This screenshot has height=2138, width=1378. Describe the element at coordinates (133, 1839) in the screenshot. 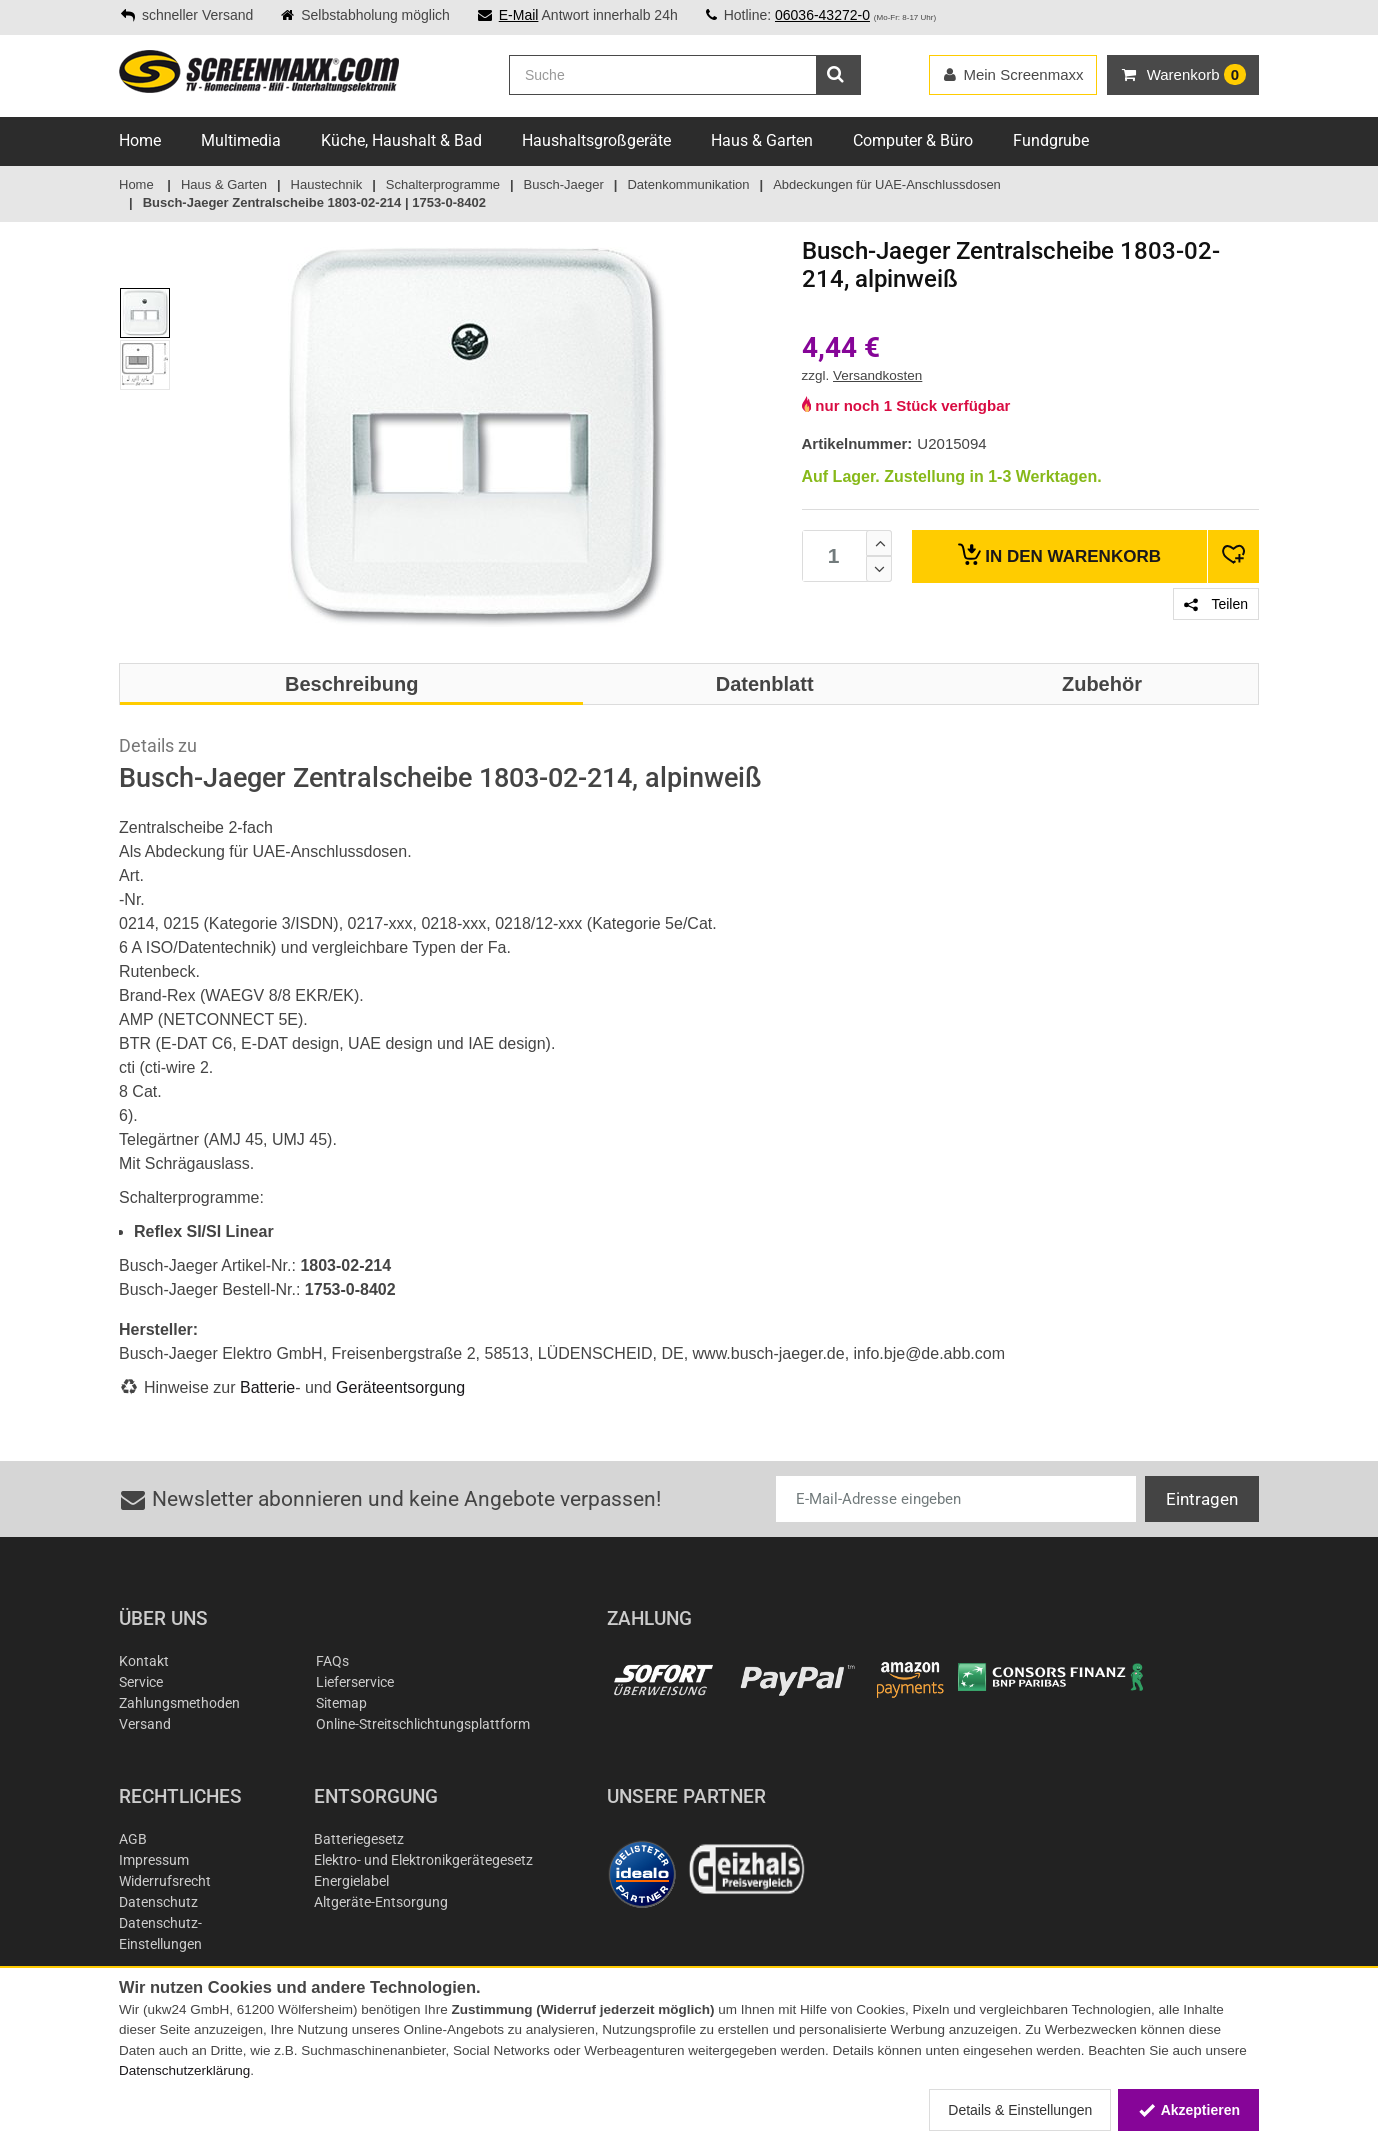

I see `AGB` at that location.